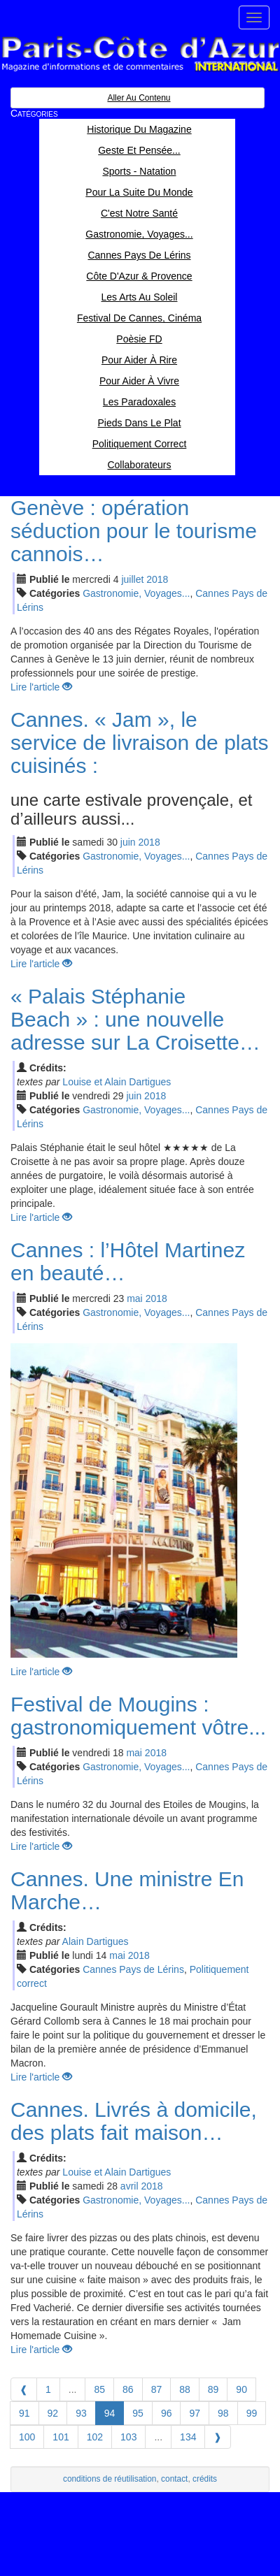  Describe the element at coordinates (157, 579) in the screenshot. I see `2018` at that location.